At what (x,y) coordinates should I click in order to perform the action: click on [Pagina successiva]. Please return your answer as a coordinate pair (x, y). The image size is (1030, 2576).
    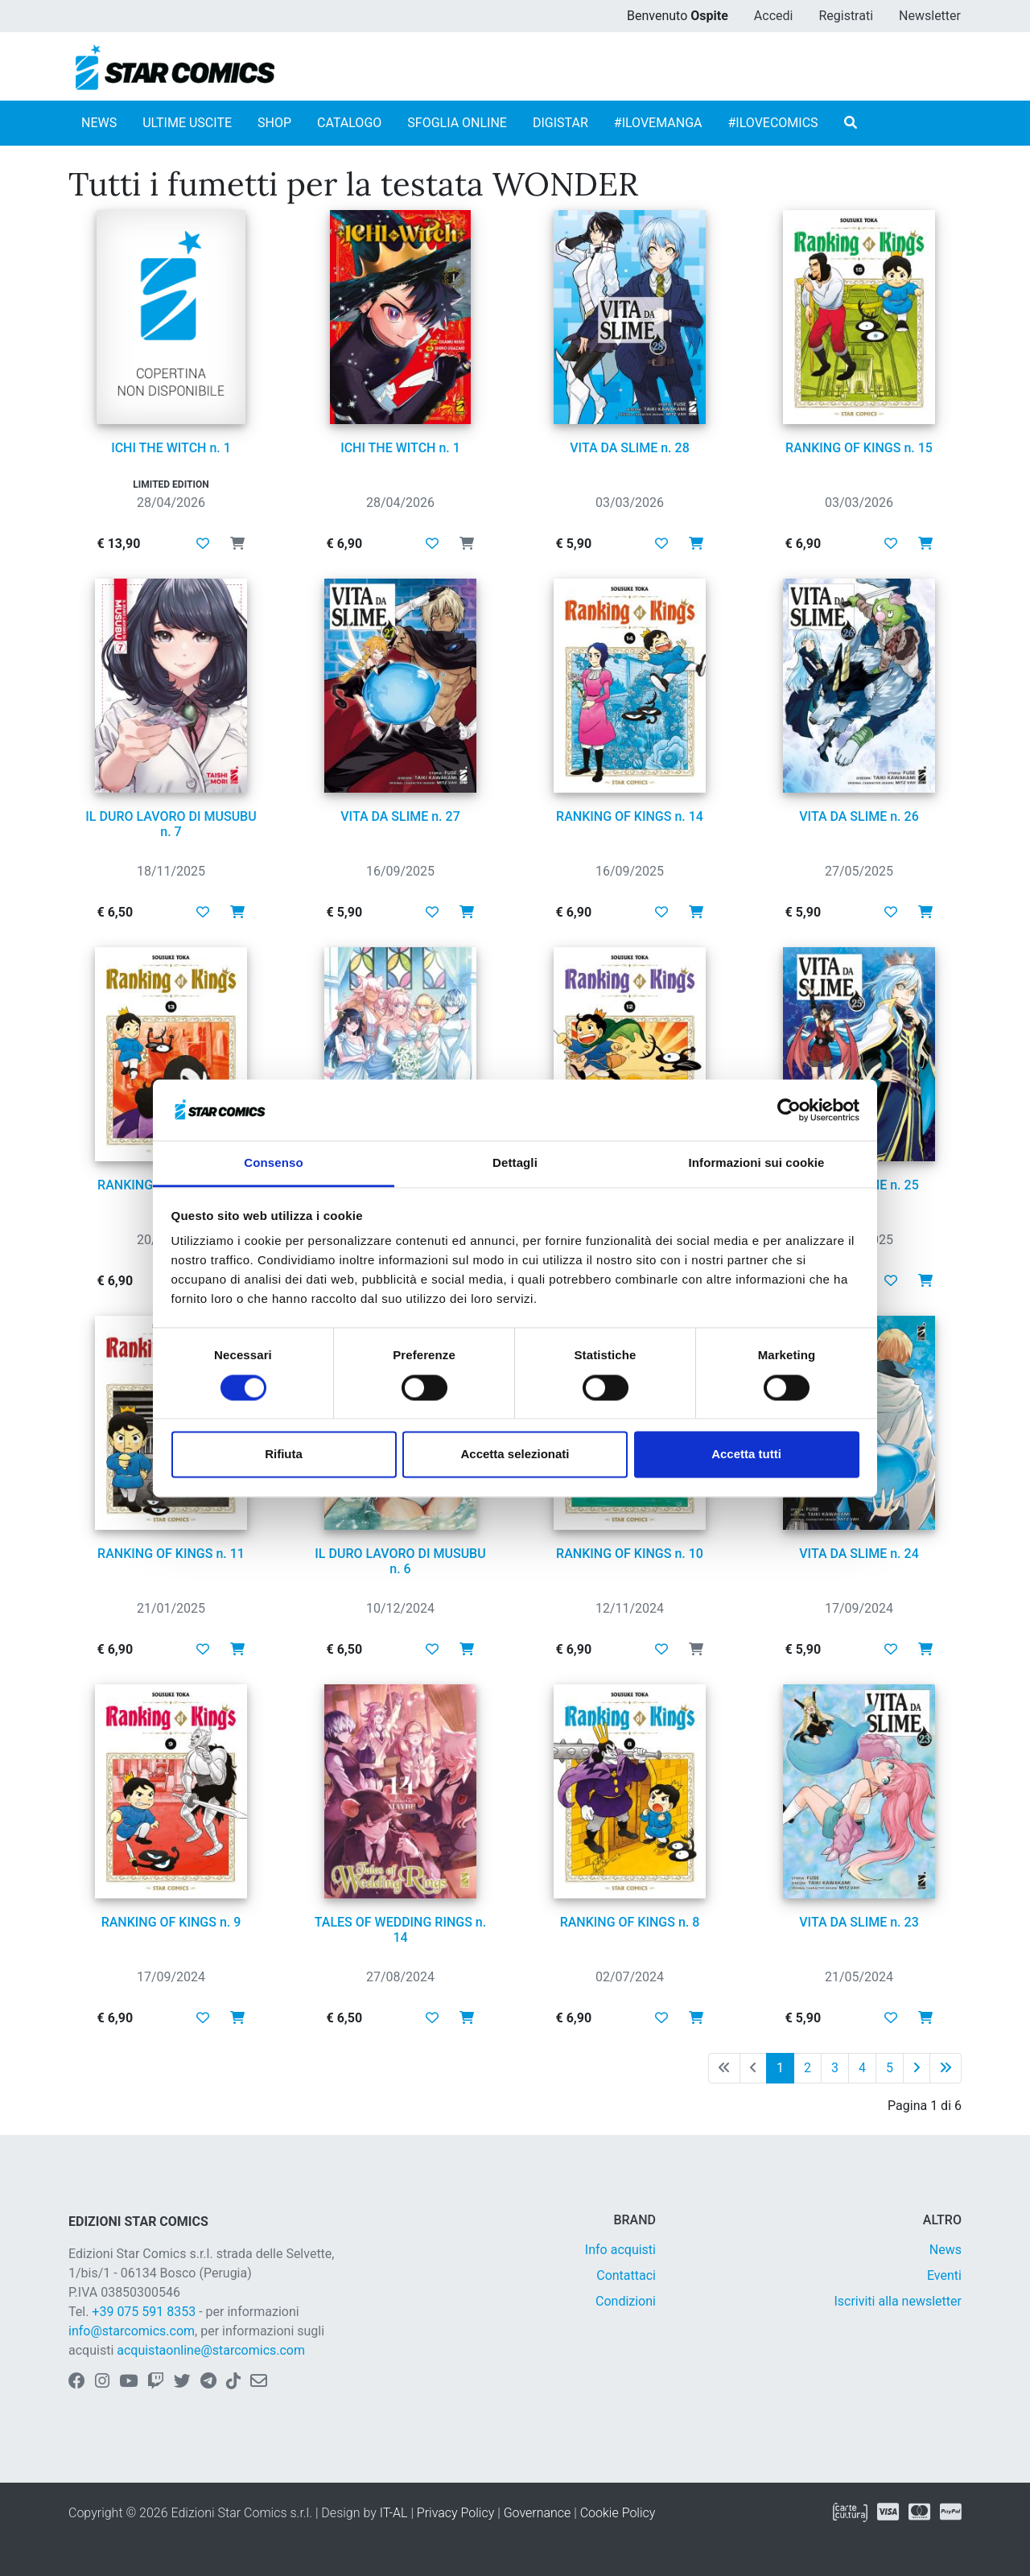
    Looking at the image, I should click on (916, 2068).